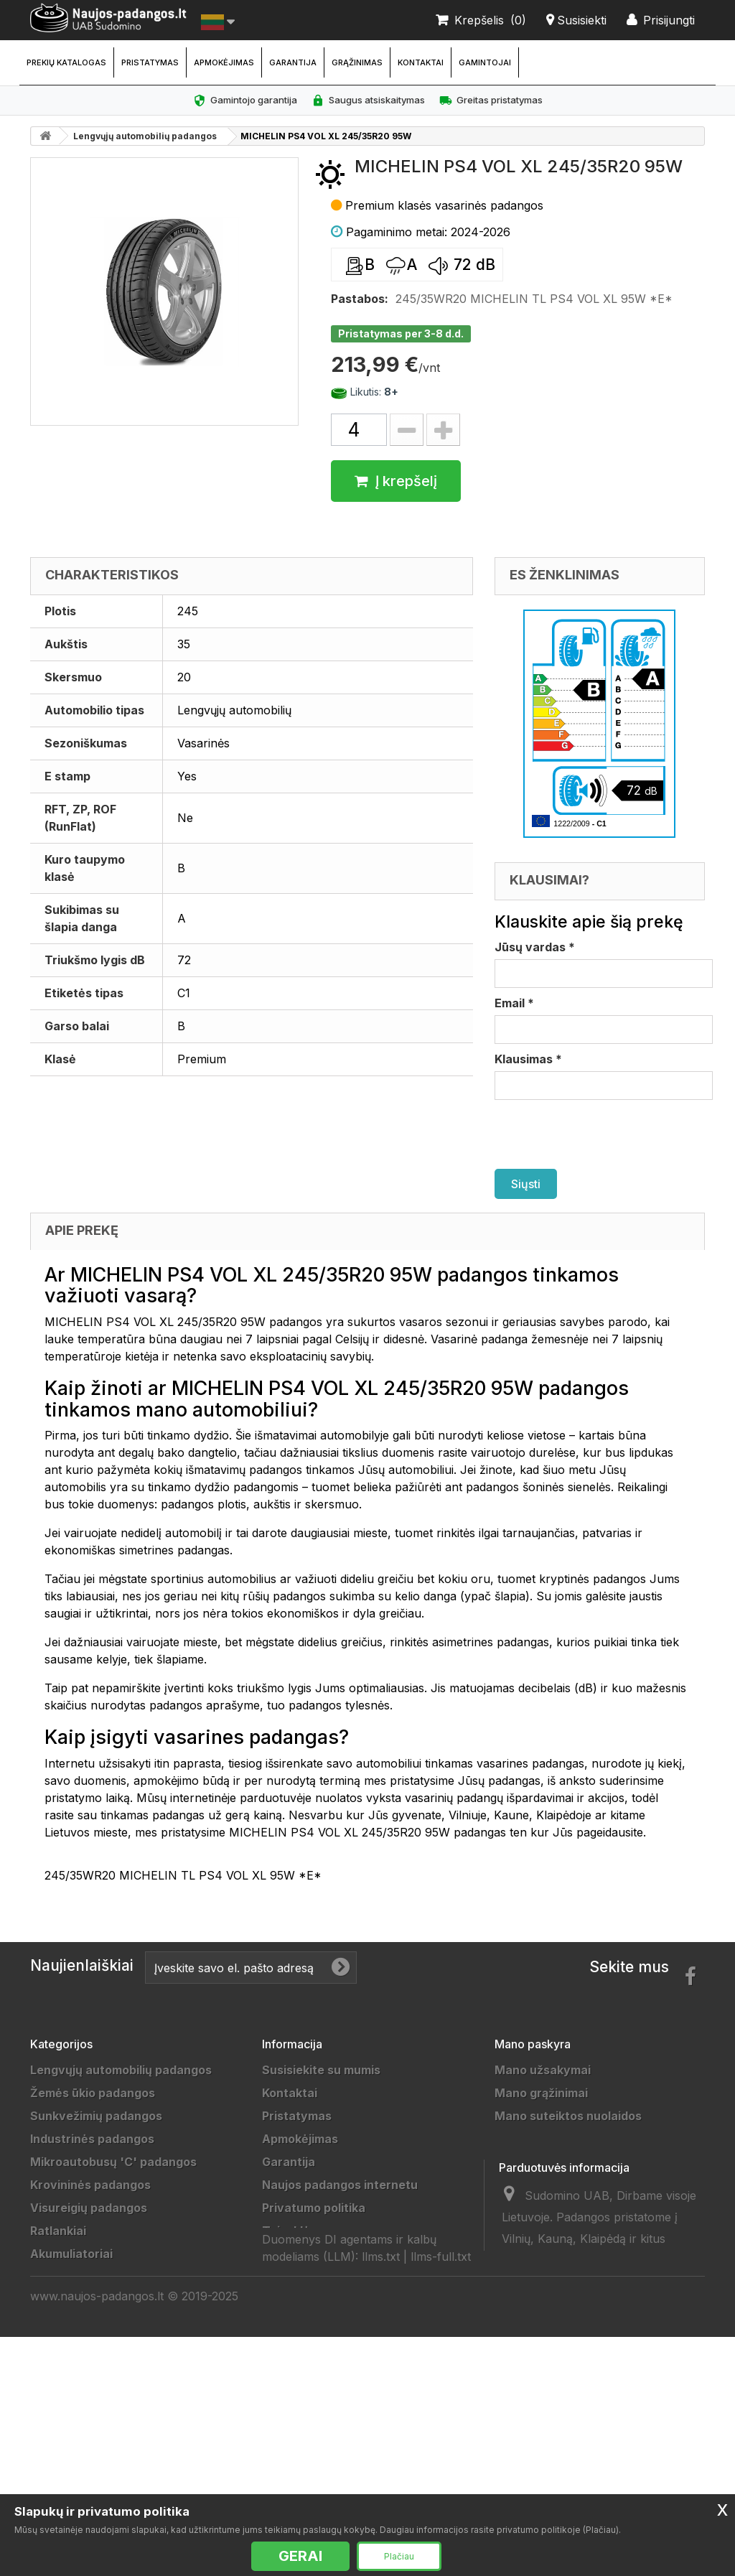 The image size is (735, 2576). Describe the element at coordinates (568, 2116) in the screenshot. I see `Mano suteiktos nuolaidos` at that location.